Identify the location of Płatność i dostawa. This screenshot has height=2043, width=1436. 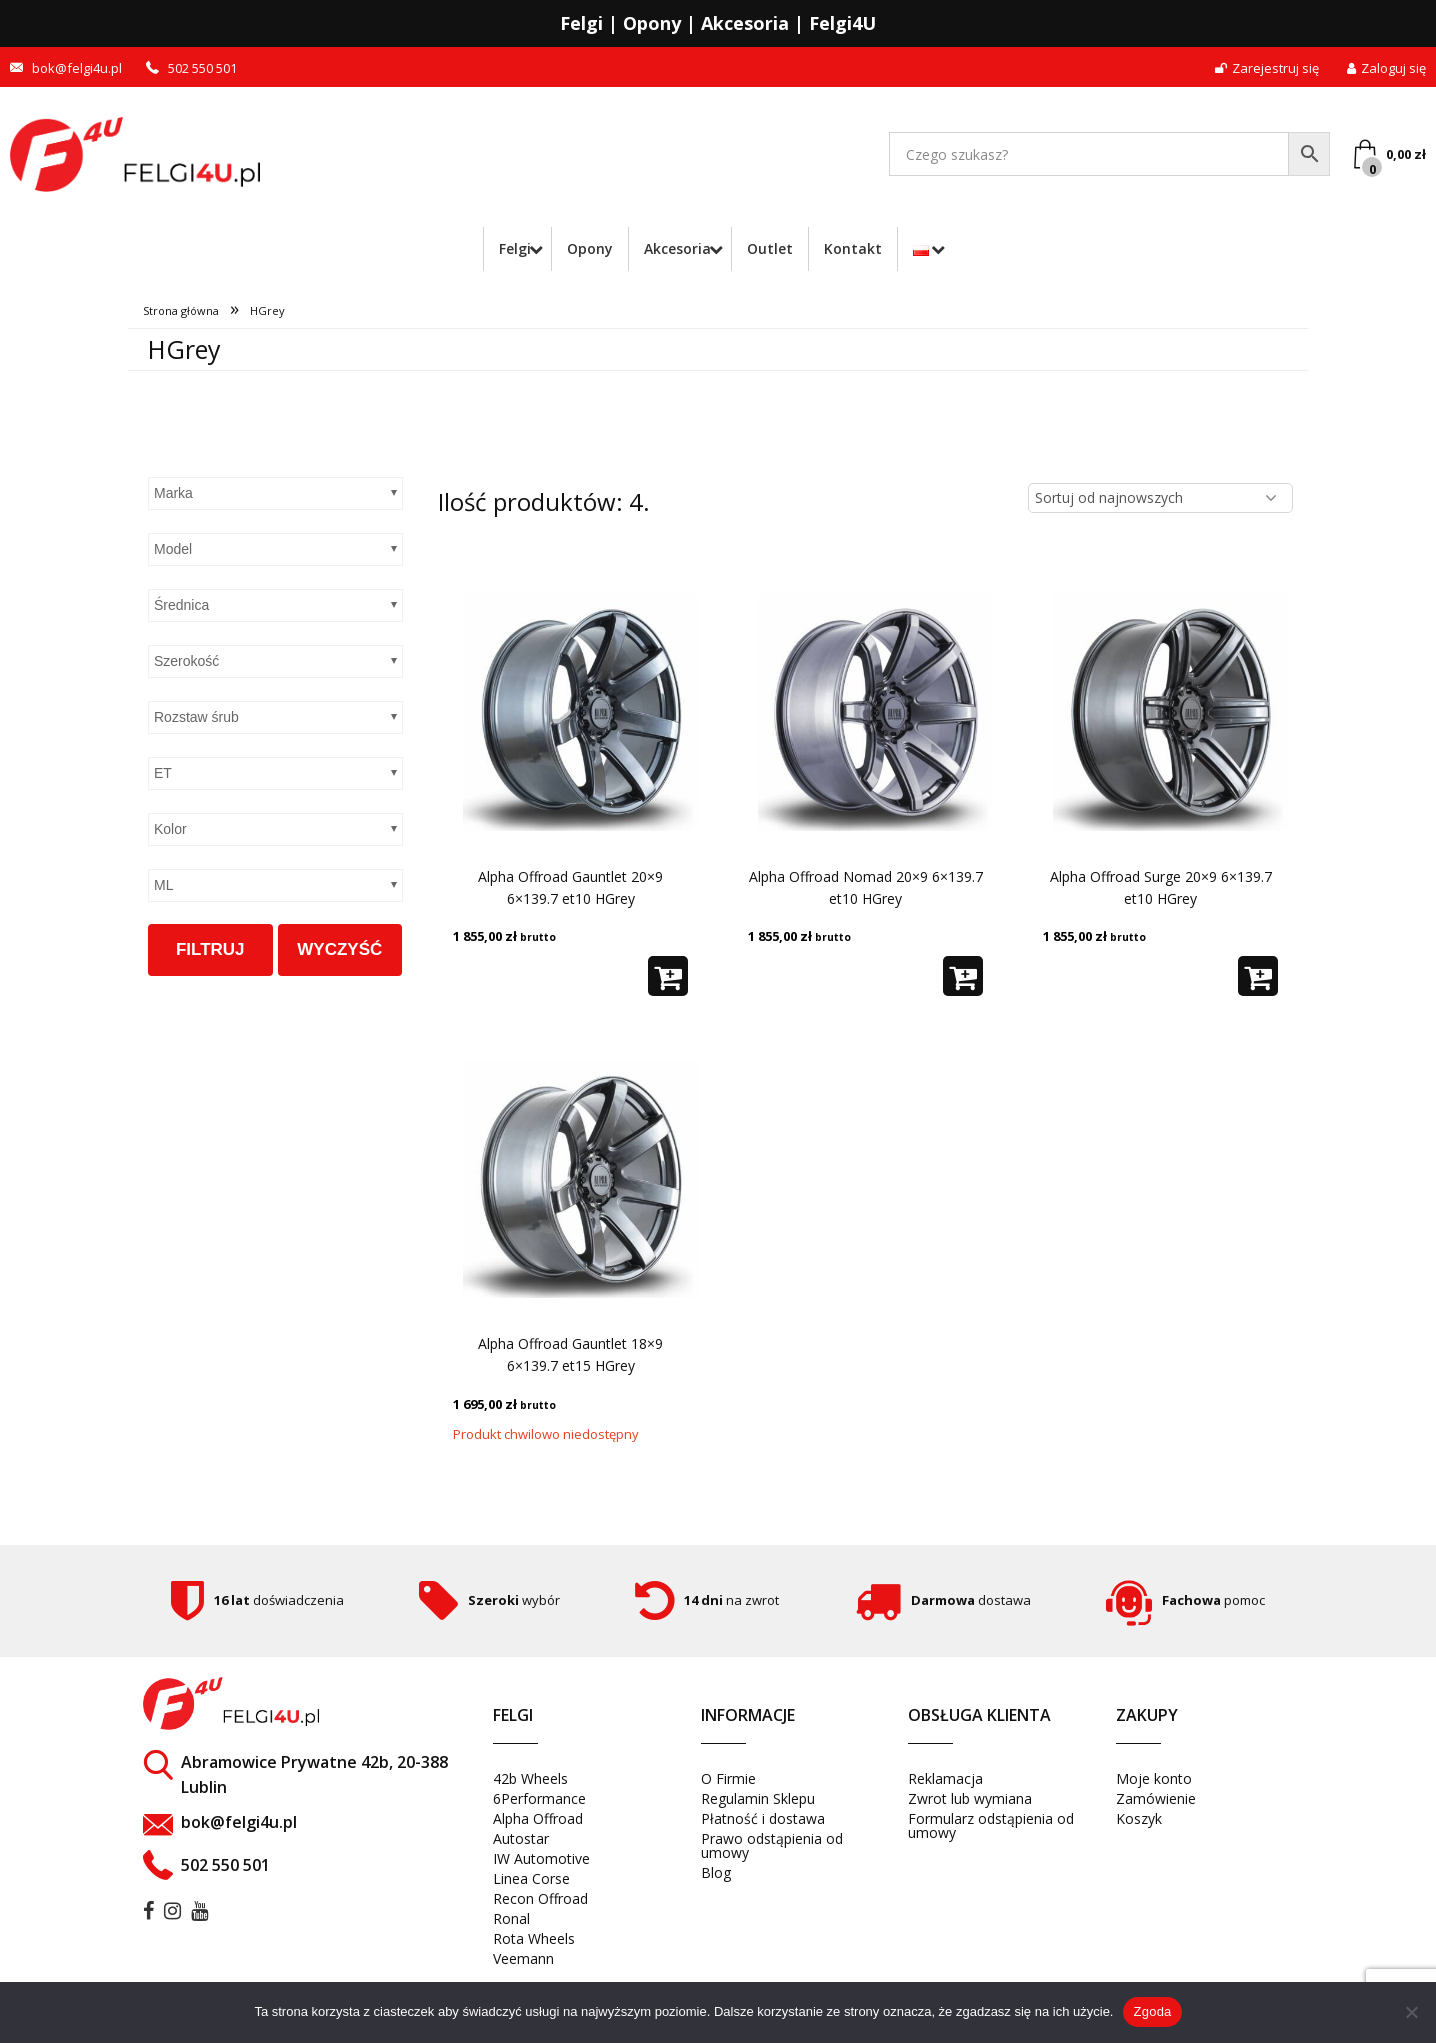
(763, 1818).